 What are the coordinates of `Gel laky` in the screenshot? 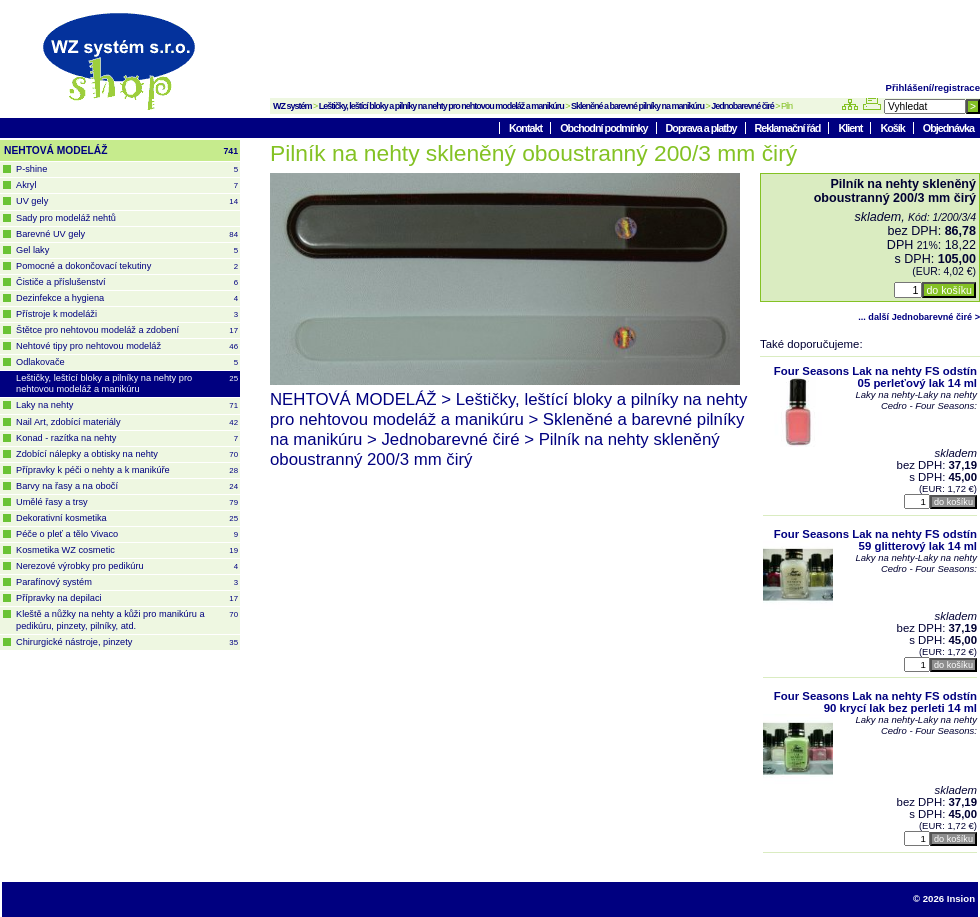 It's located at (127, 250).